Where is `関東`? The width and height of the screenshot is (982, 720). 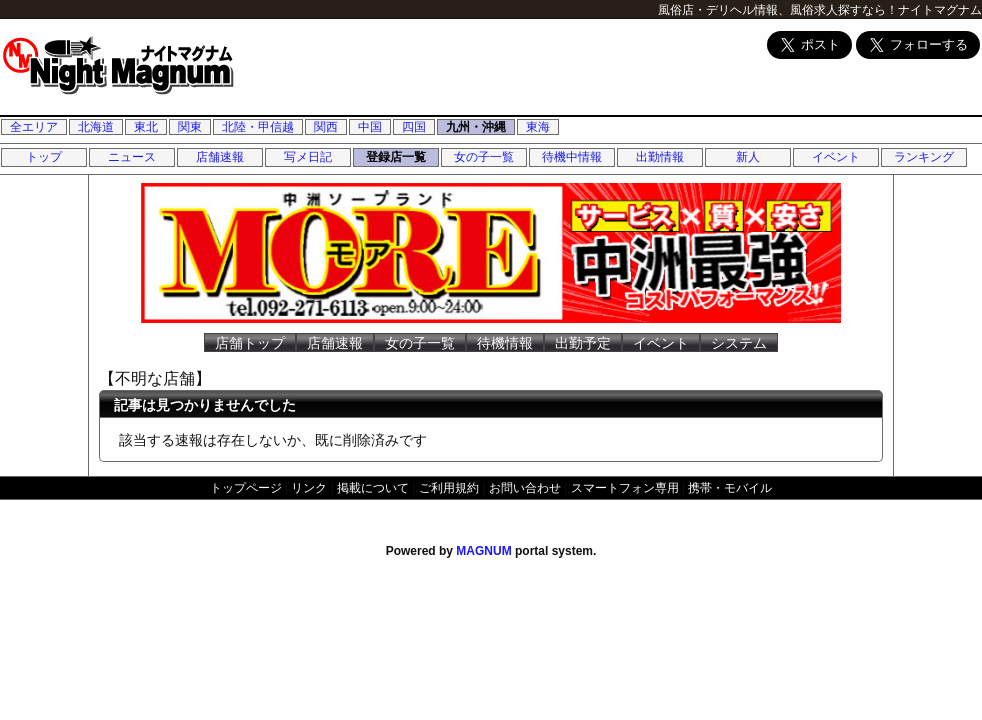
関東 is located at coordinates (190, 127).